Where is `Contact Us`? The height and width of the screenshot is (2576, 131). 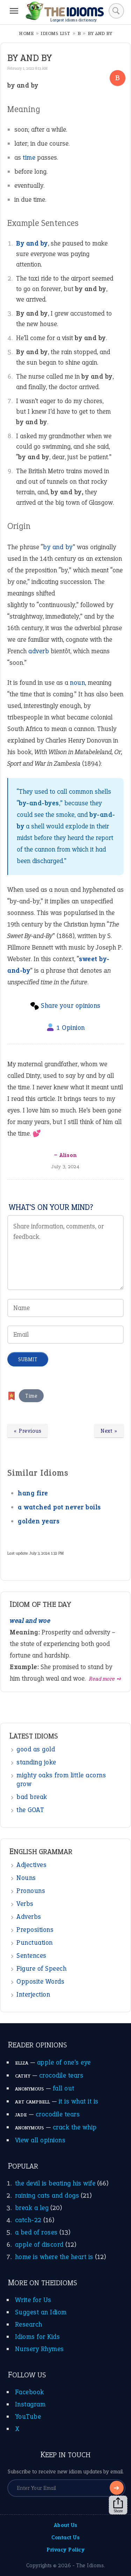 Contact Us is located at coordinates (65, 2537).